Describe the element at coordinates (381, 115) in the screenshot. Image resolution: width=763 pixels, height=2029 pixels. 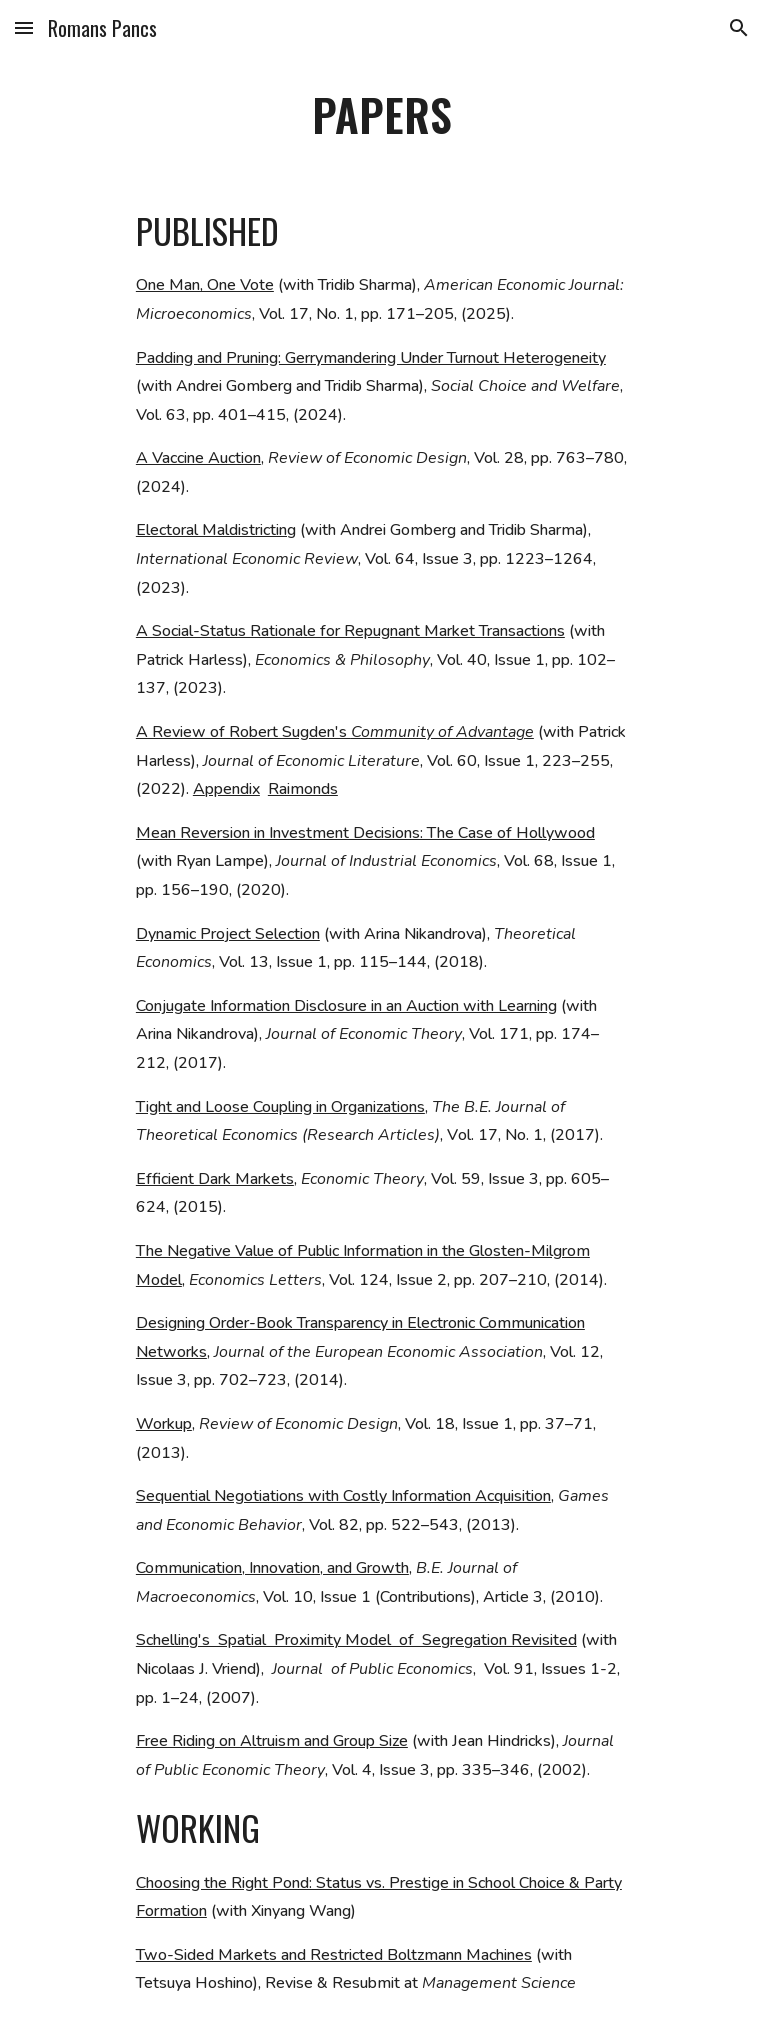
I see `[main]` at that location.